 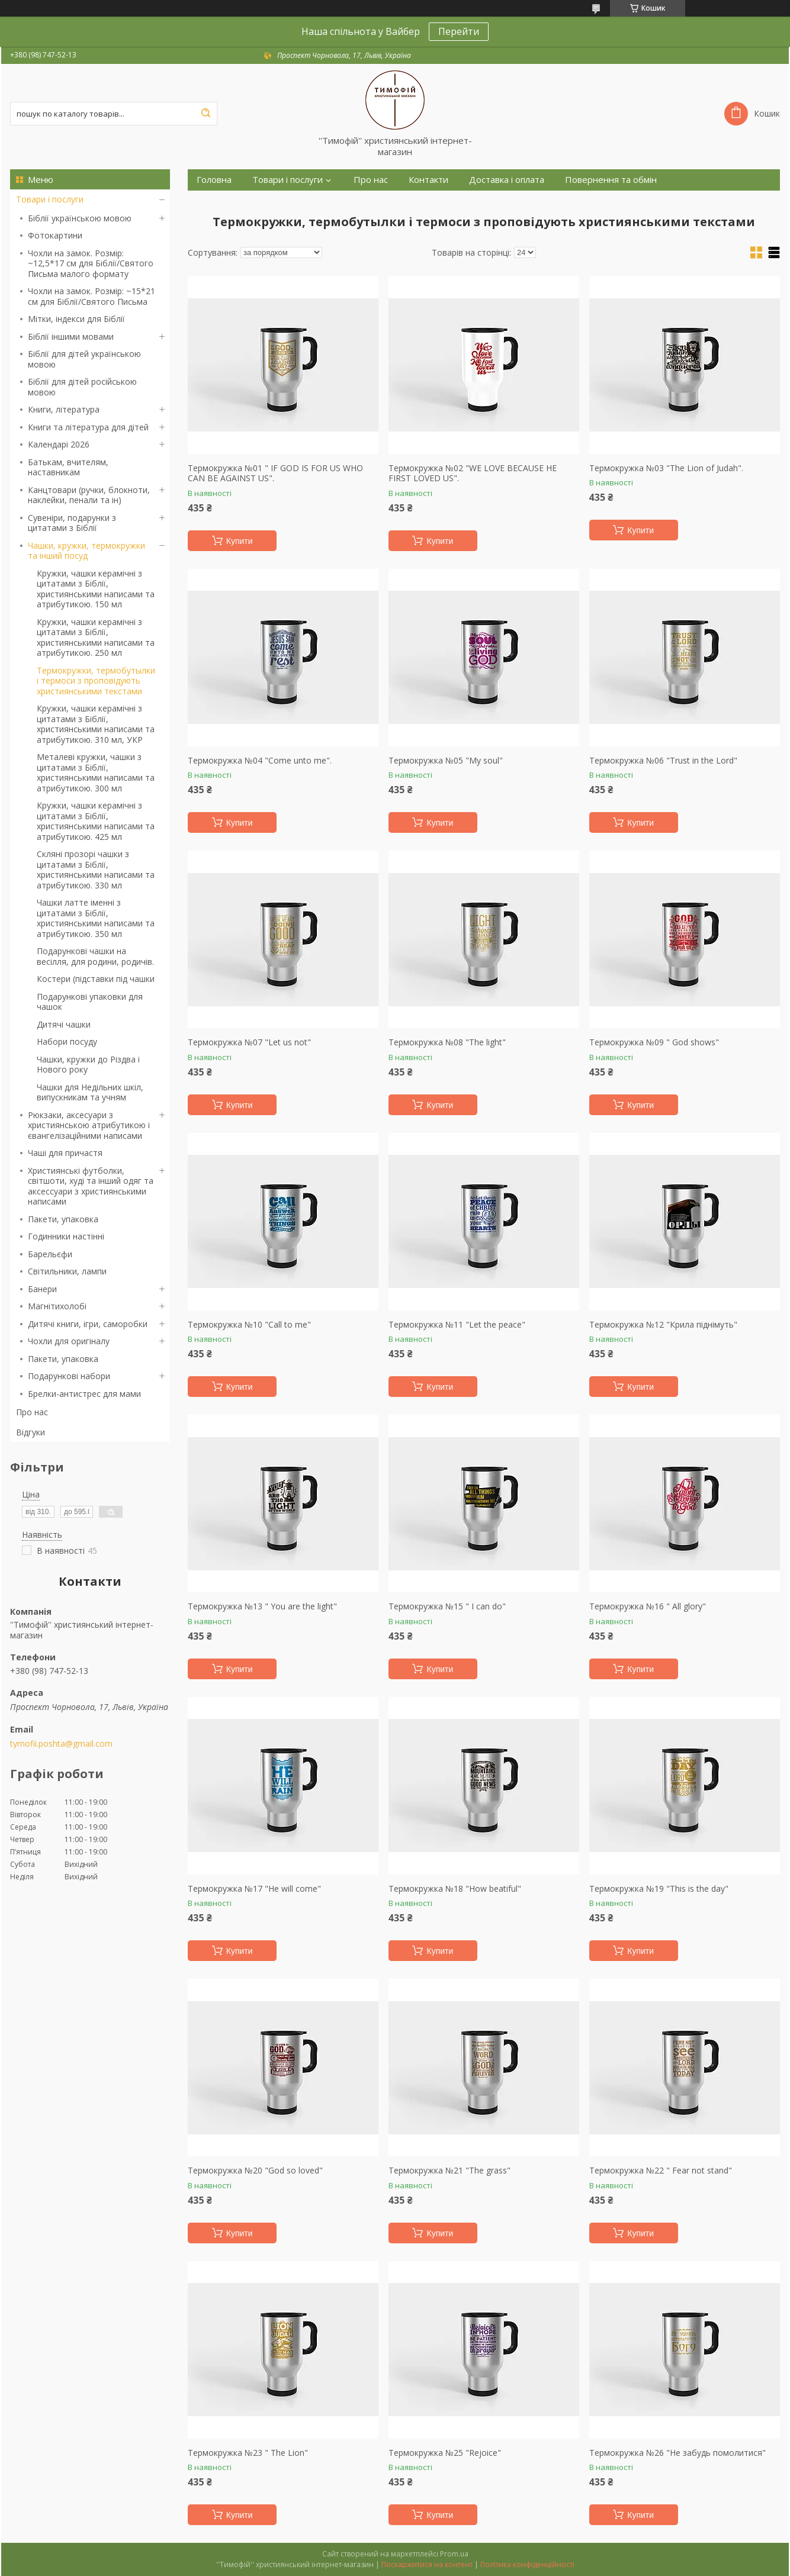 I want to click on Кружки, чашки керамічні з цитатами з Біблії, християнськими написами та атрибутикою. 425 мл, so click(x=96, y=821).